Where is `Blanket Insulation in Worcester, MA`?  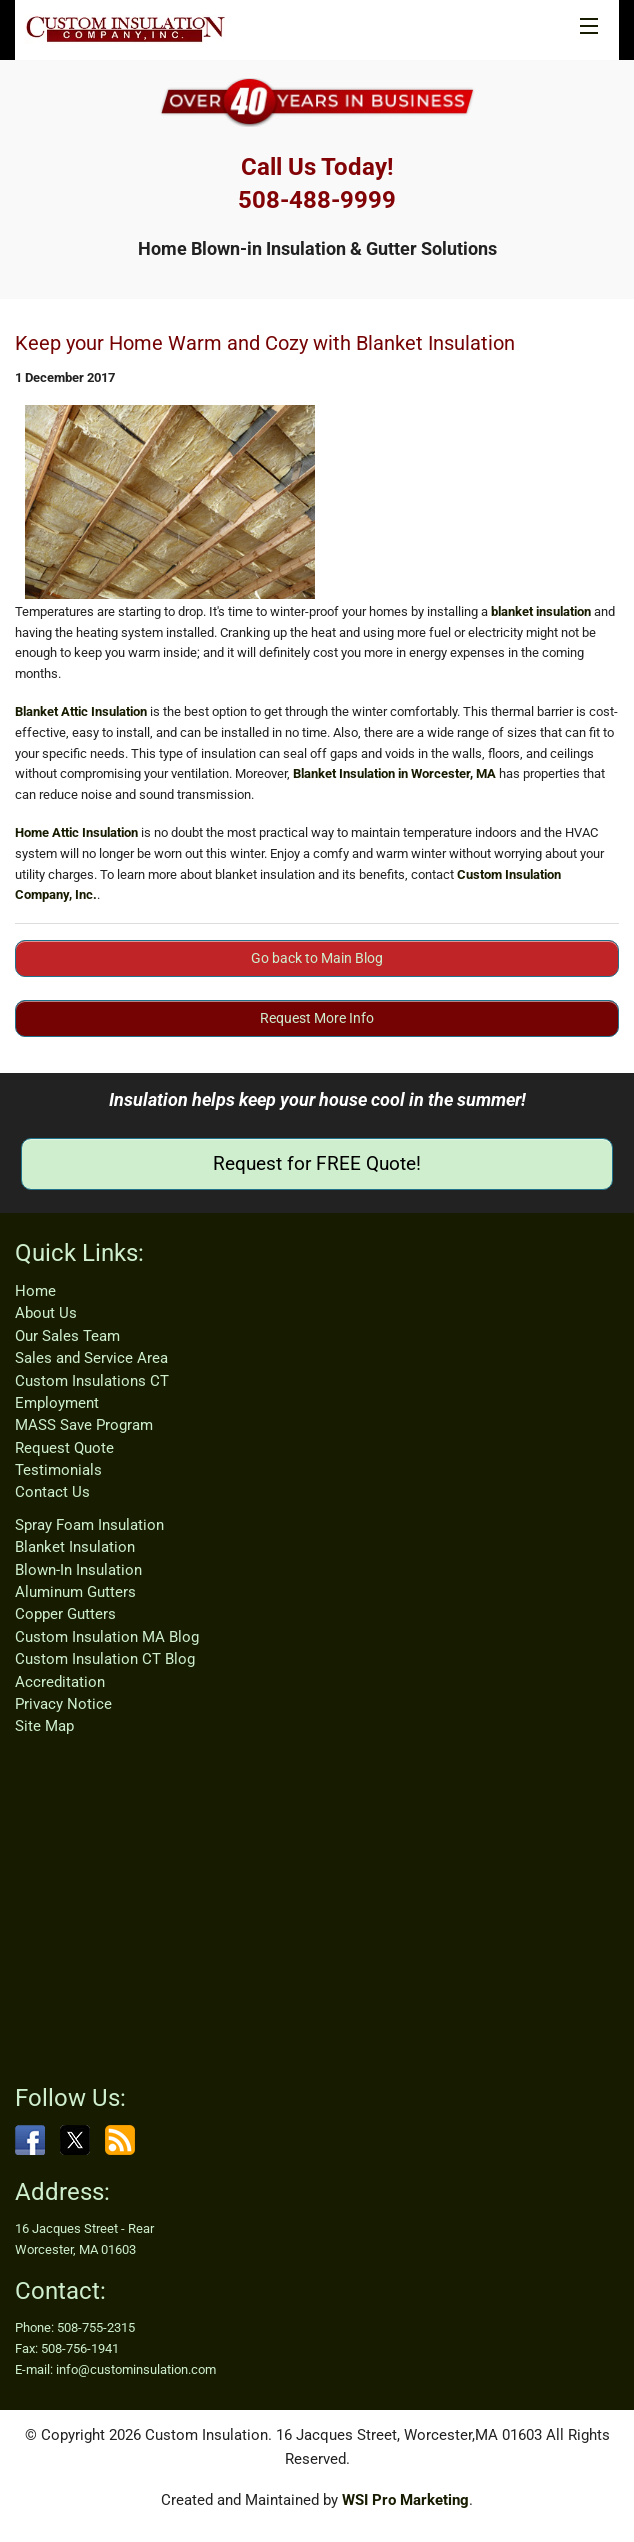
Blanket Insulation in Worcester, MA is located at coordinates (394, 773).